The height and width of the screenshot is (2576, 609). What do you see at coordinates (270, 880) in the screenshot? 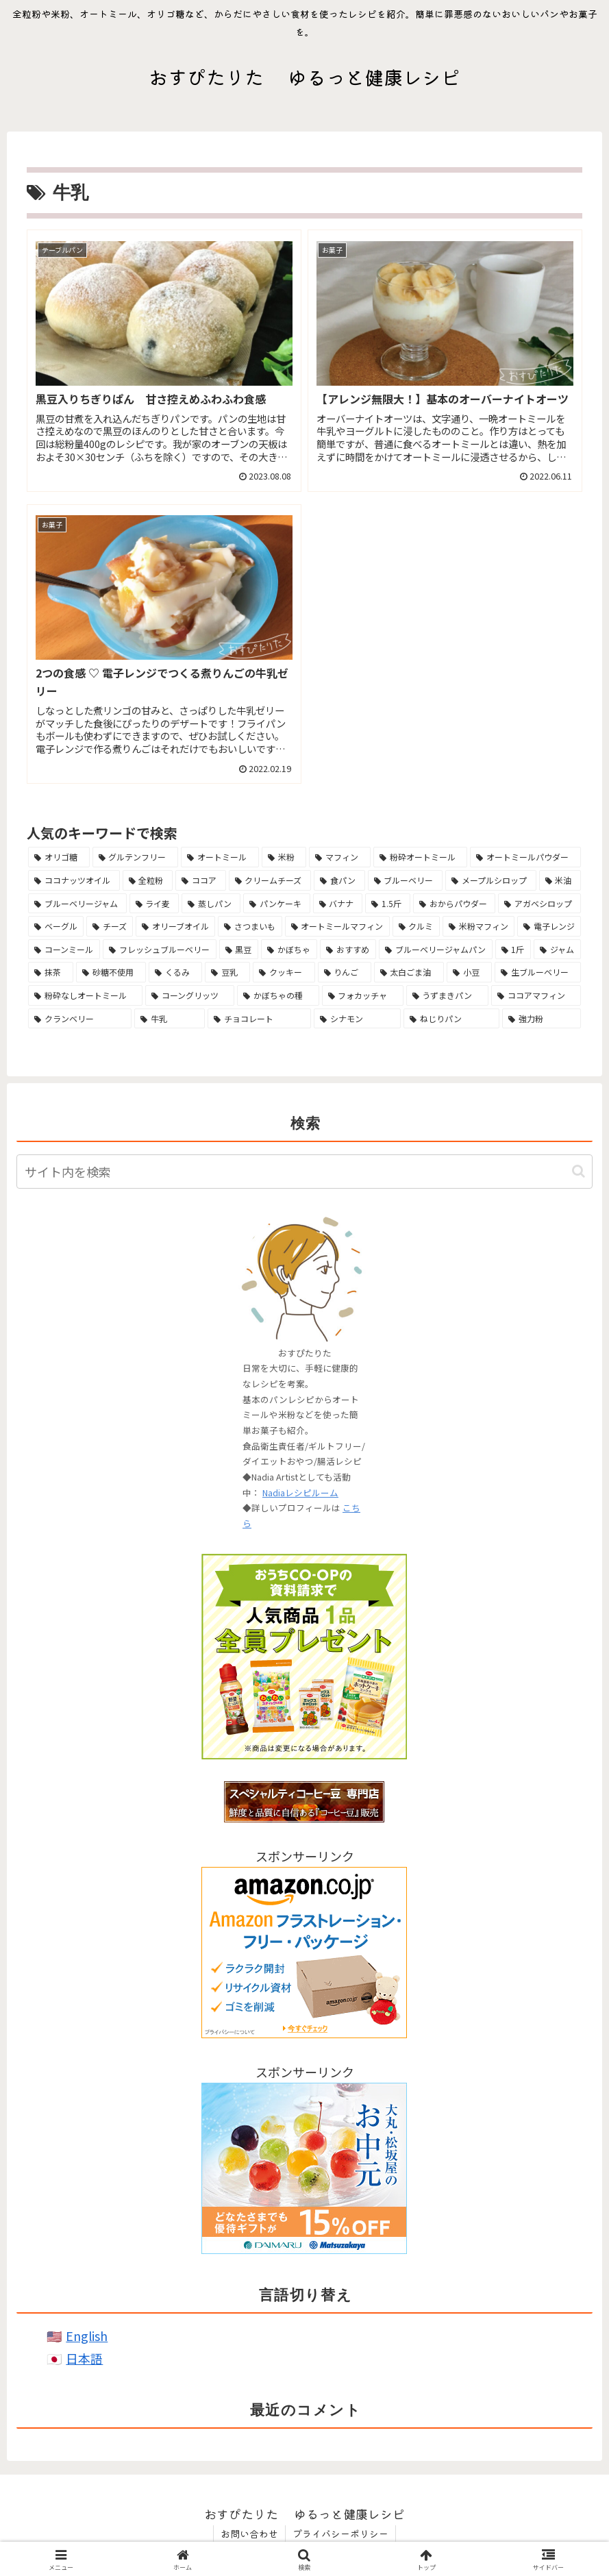
I see `[クリームチーズ (13個の項目)]` at bounding box center [270, 880].